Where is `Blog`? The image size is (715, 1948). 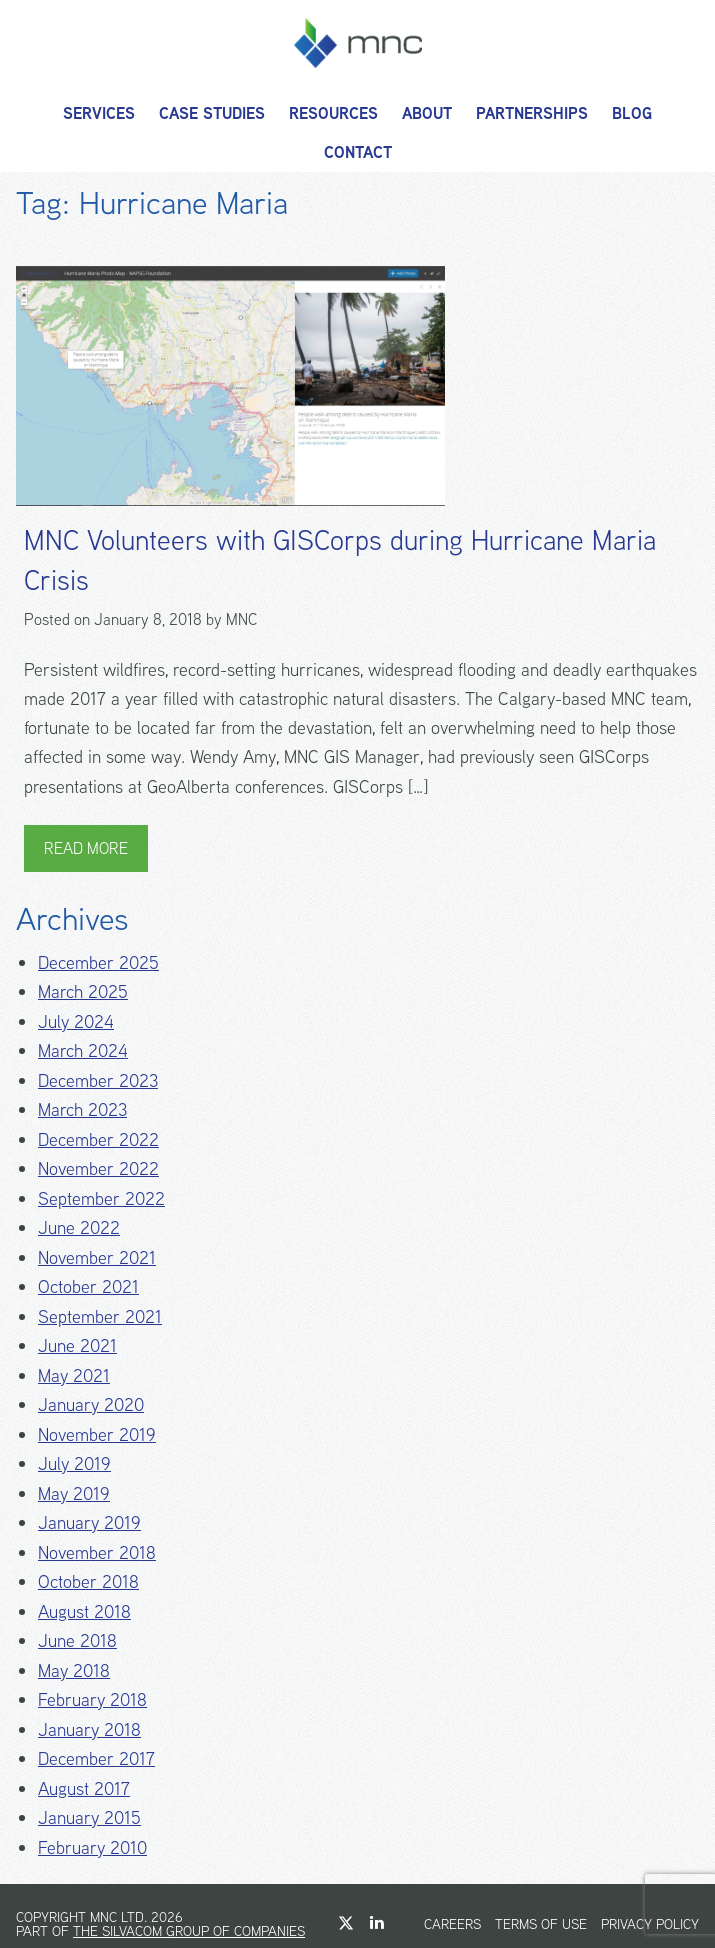
Blog is located at coordinates (632, 113).